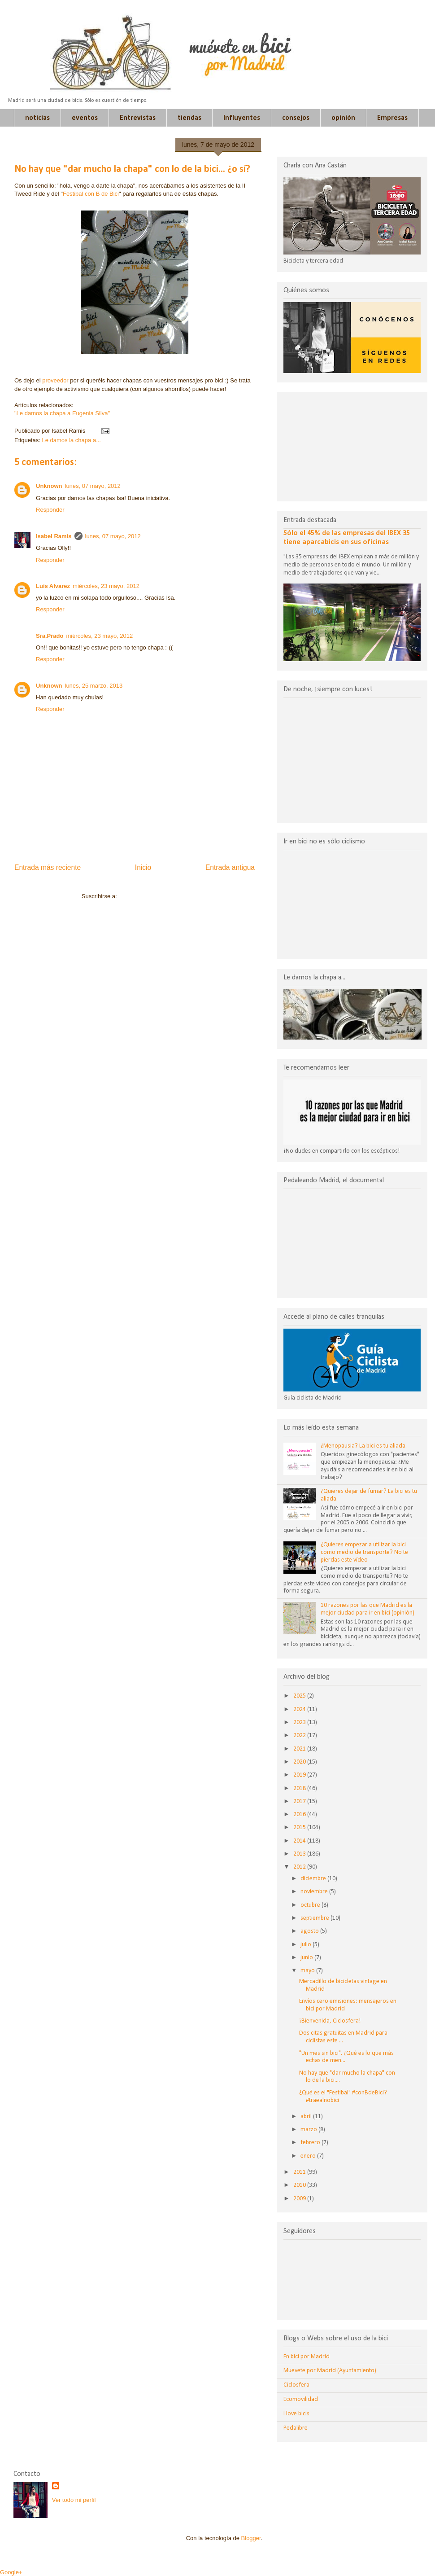 The image size is (435, 2576). What do you see at coordinates (300, 1827) in the screenshot?
I see `2015` at bounding box center [300, 1827].